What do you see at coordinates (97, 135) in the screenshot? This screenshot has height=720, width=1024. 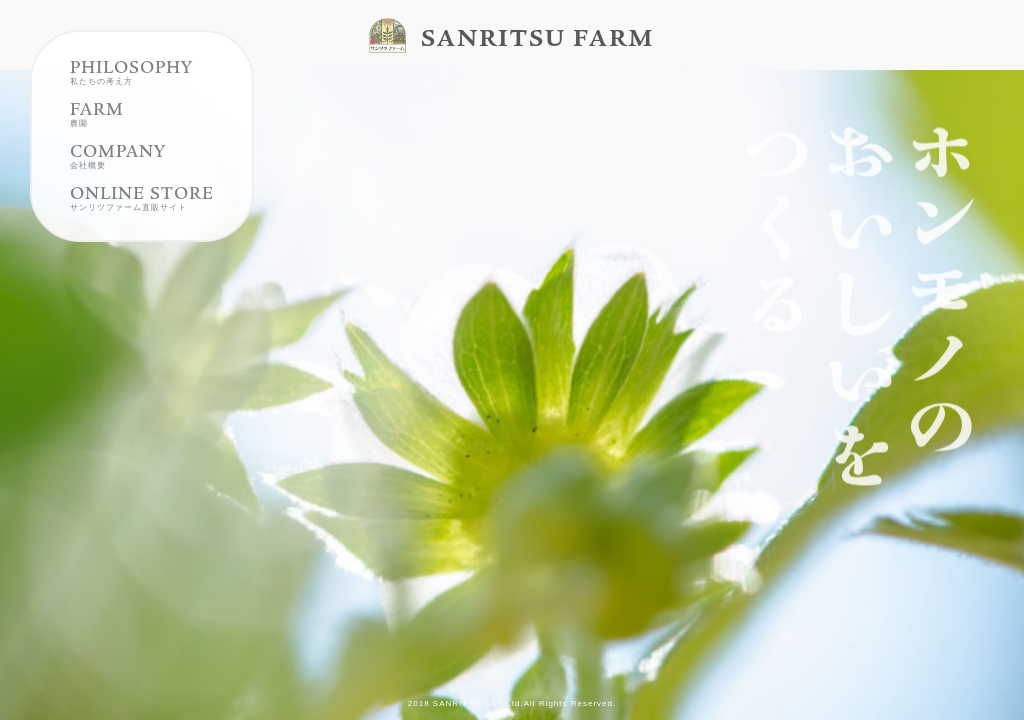 I see `FARM` at bounding box center [97, 135].